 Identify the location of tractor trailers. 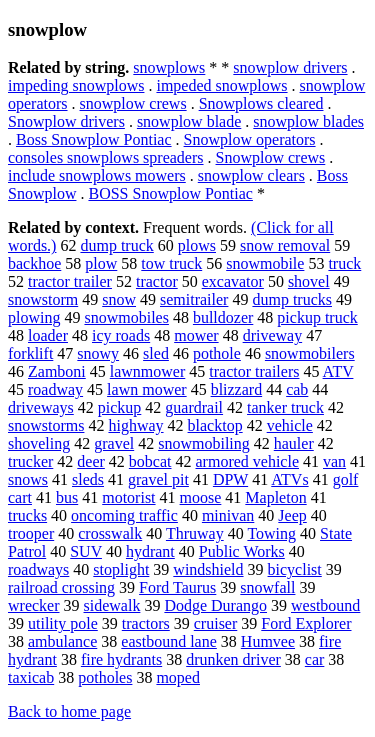
(254, 371).